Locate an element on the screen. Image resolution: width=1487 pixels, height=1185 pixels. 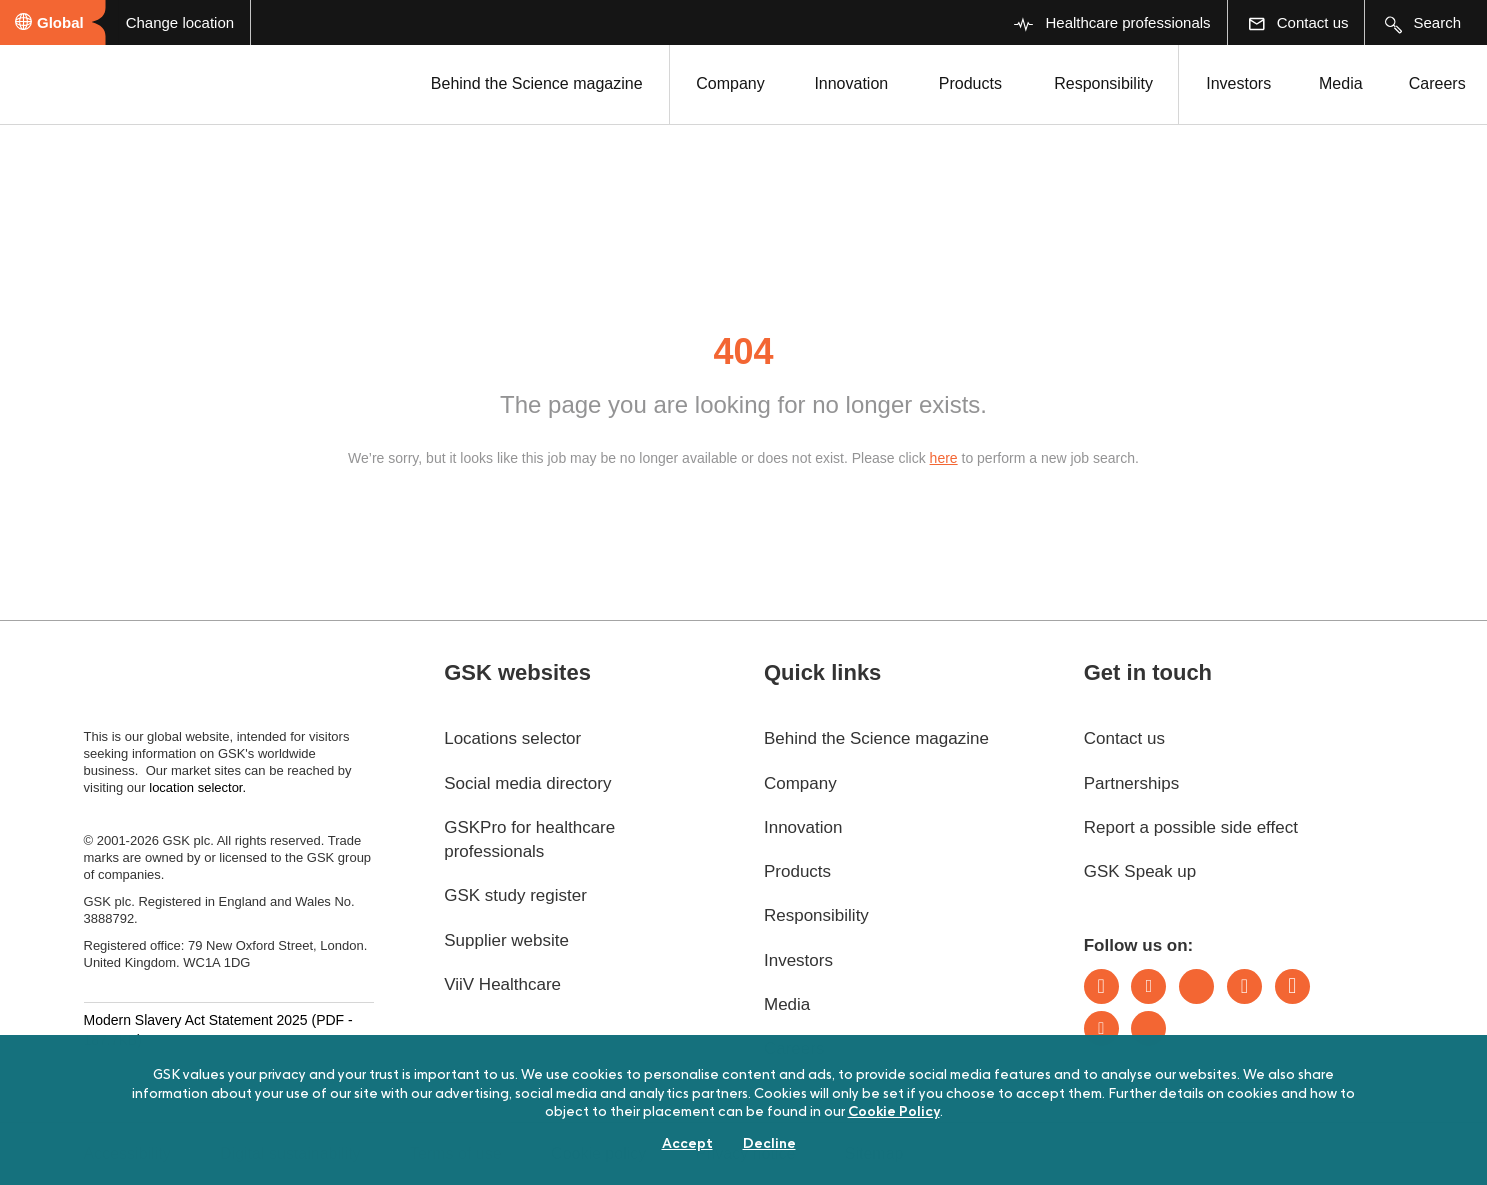
Modern Slavery Act Statement 2025 (PDF - 187.7KB) is located at coordinates (218, 1030).